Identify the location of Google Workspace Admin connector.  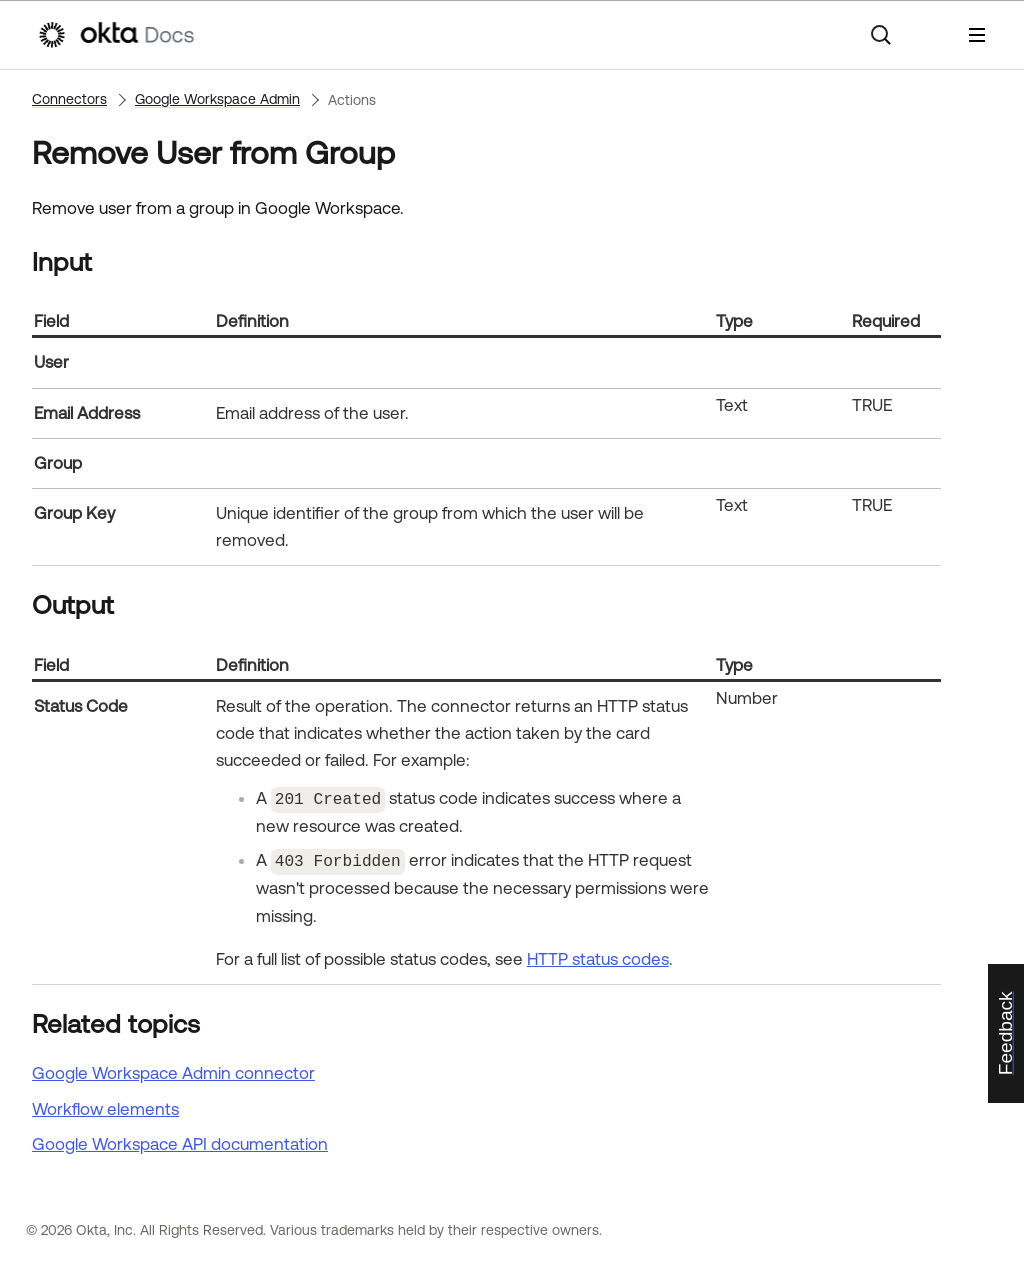
(173, 1070).